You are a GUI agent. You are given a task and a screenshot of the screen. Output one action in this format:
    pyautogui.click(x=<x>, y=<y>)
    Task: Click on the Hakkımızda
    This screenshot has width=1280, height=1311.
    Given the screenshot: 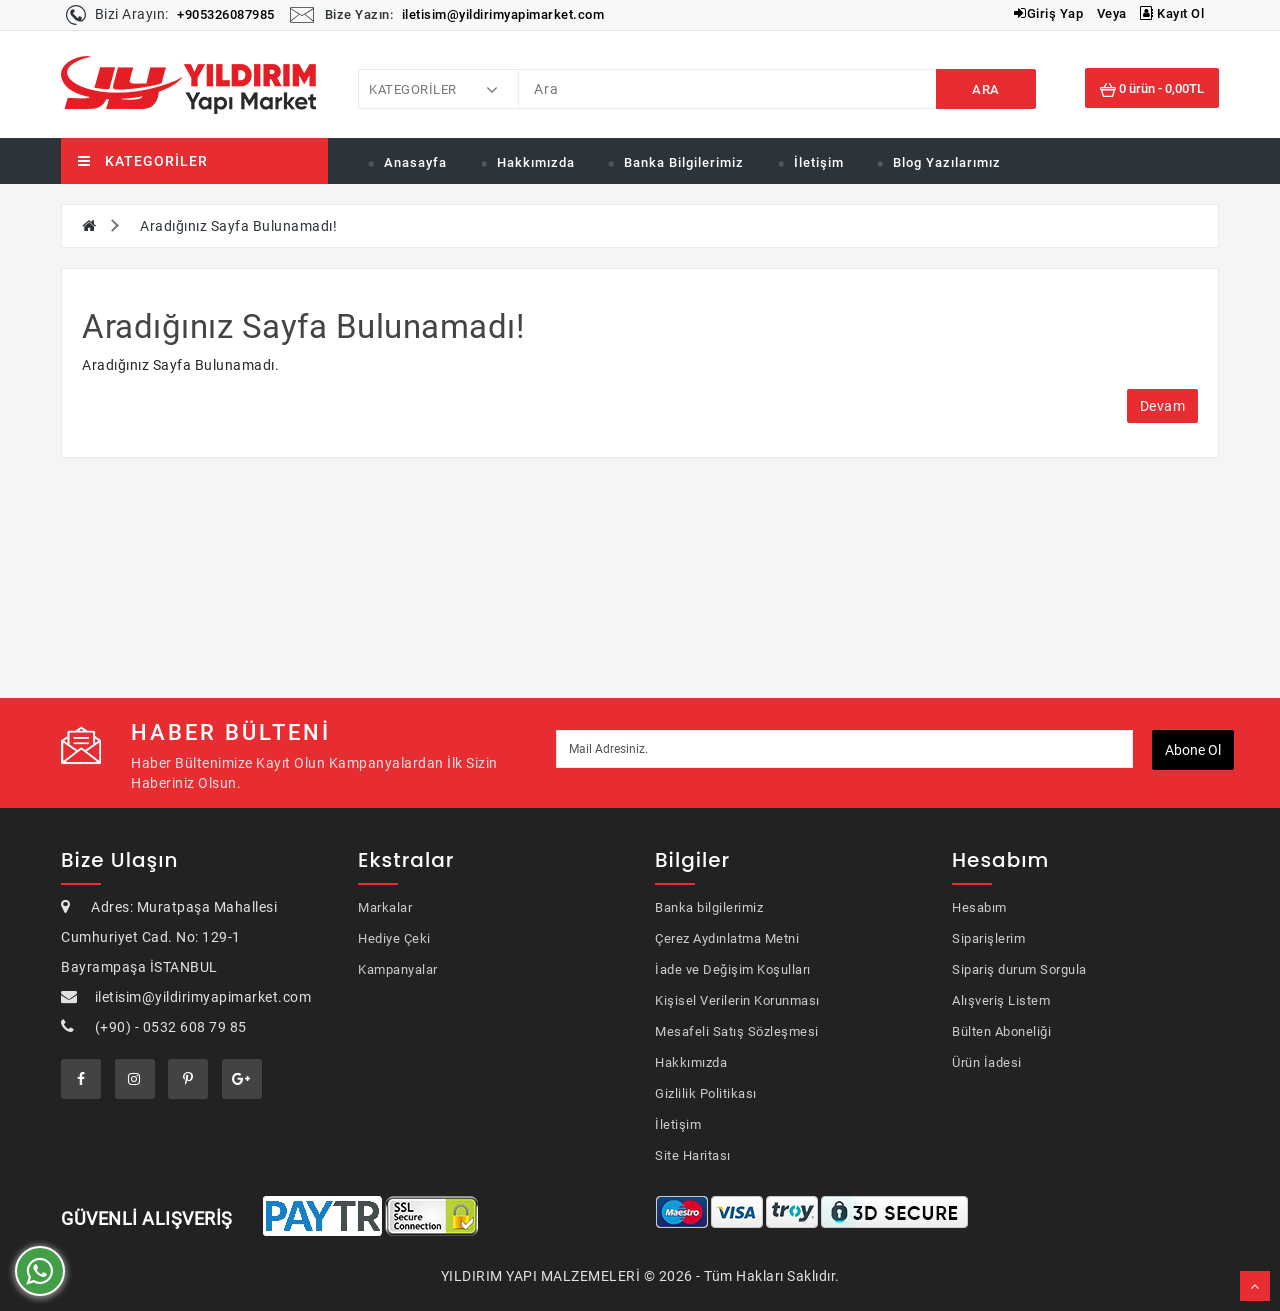 What is the action you would take?
    pyautogui.click(x=536, y=162)
    